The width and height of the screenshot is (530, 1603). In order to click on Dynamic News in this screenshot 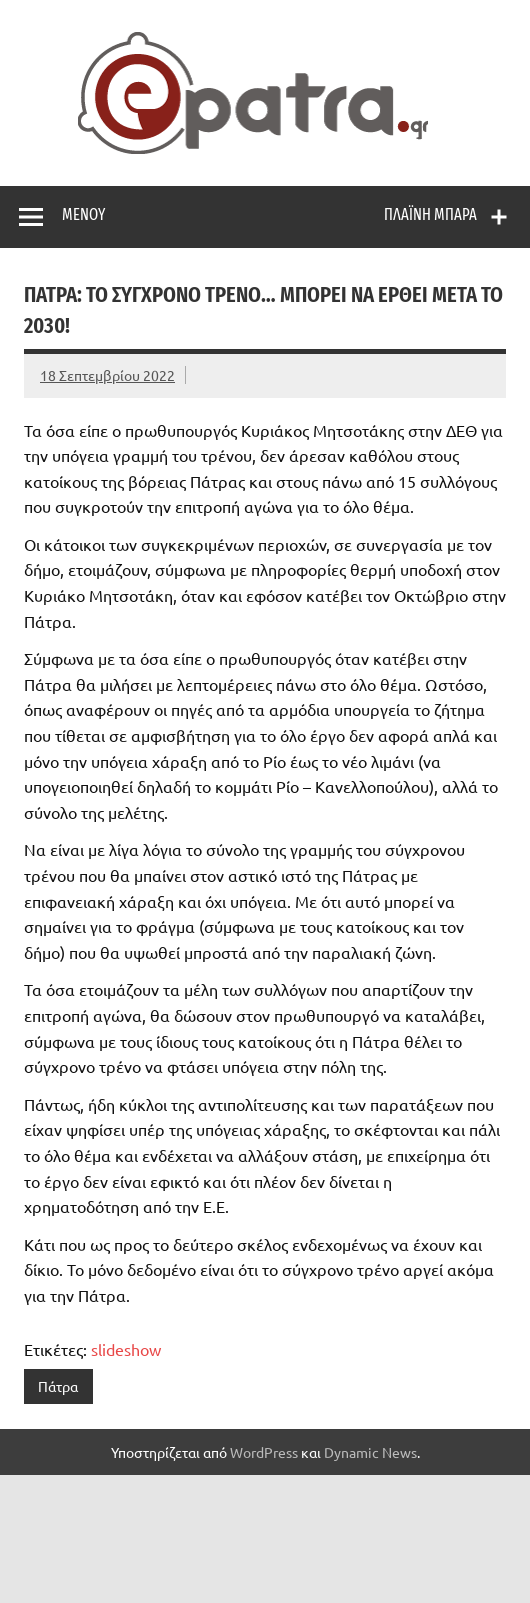, I will do `click(370, 1452)`.